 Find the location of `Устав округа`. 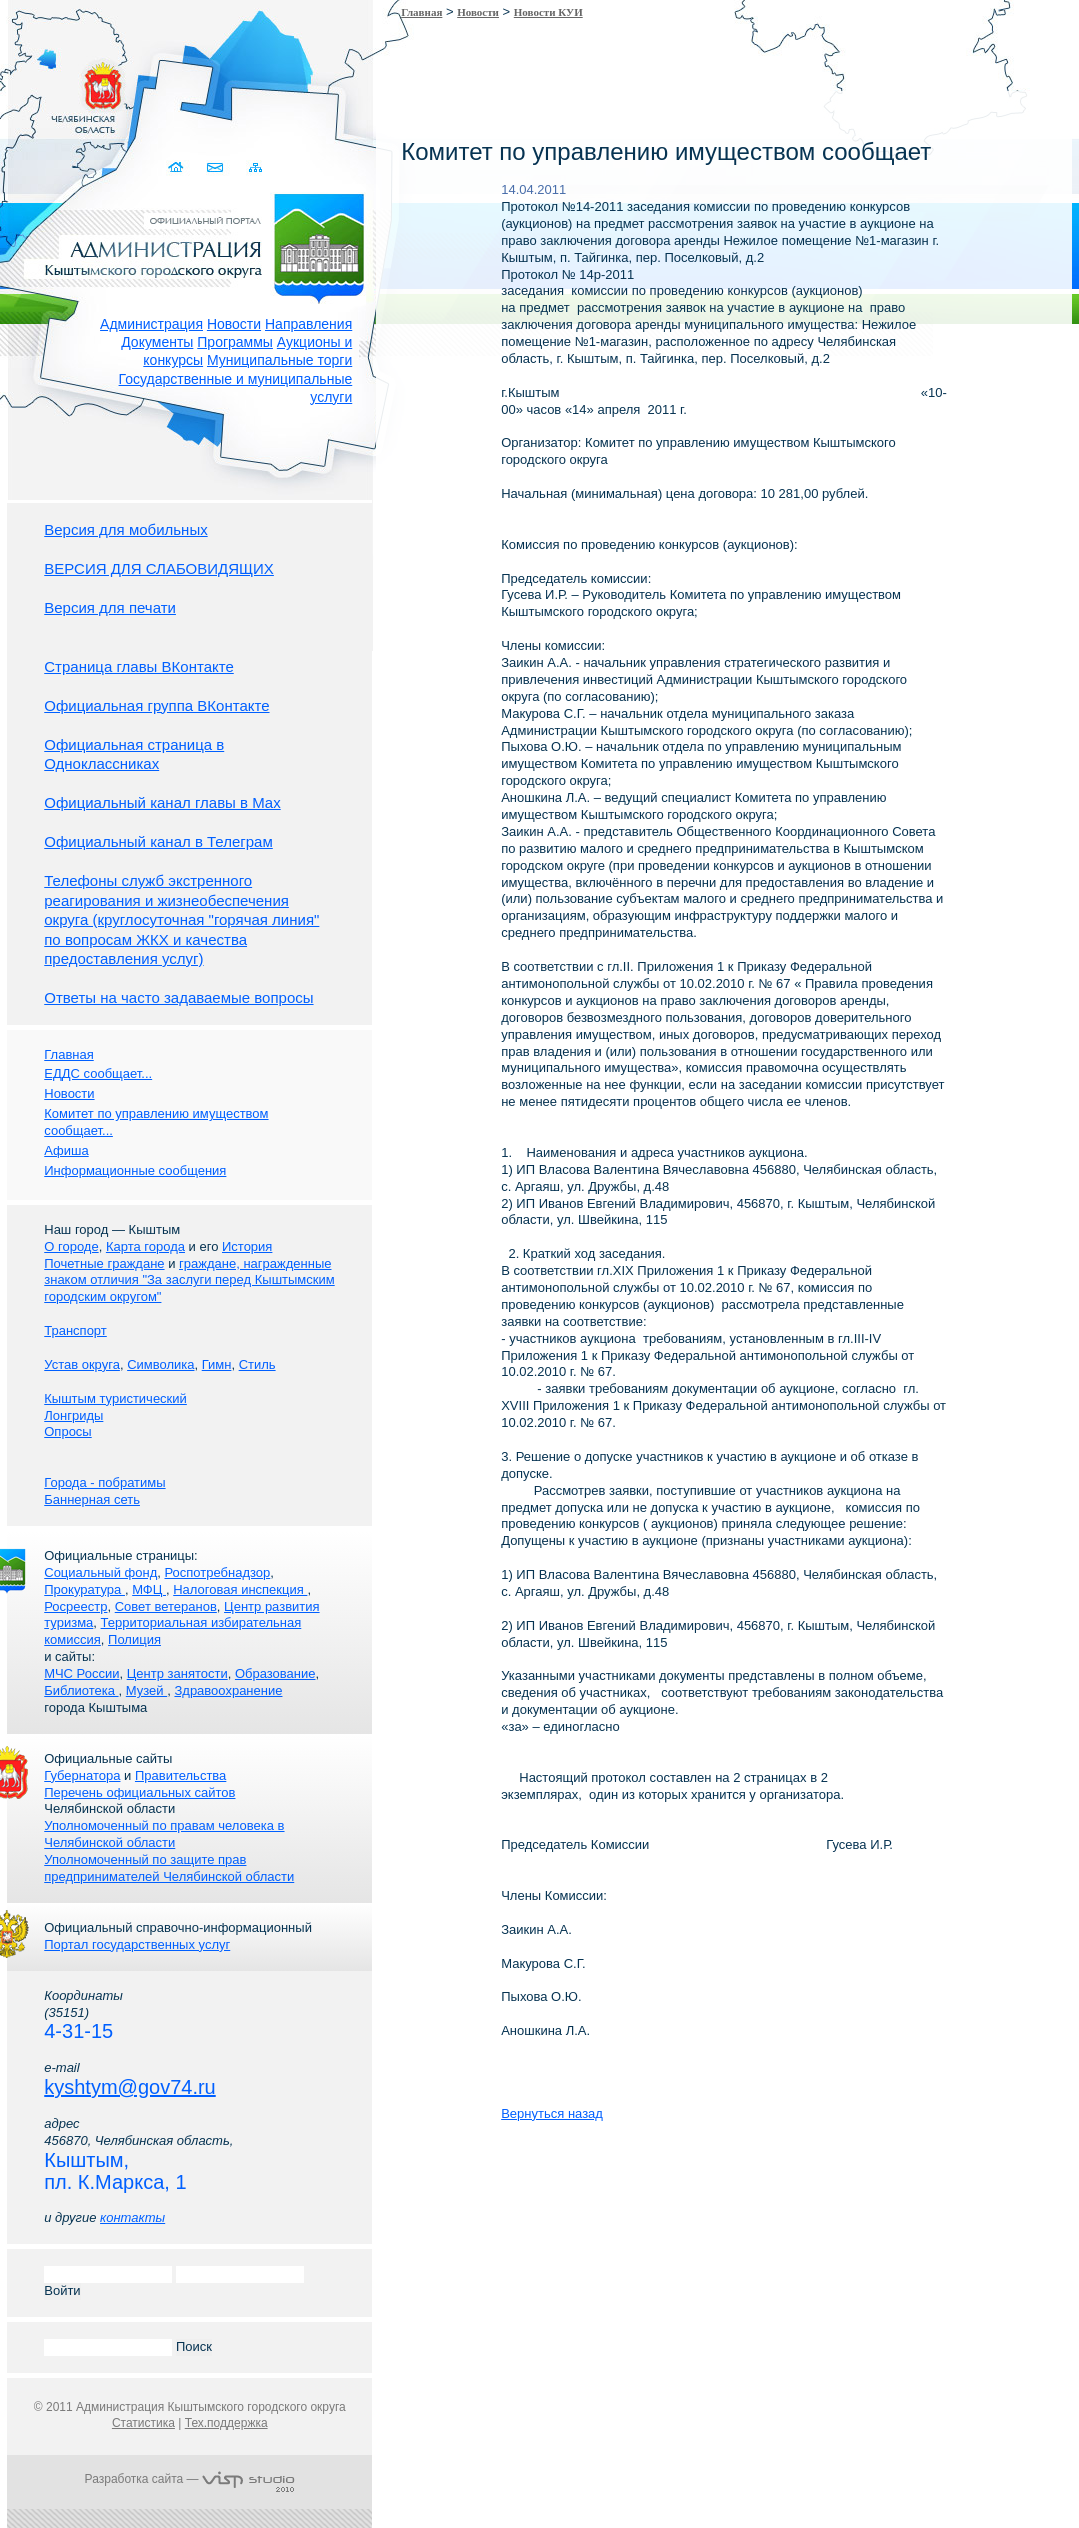

Устав округа is located at coordinates (82, 1364).